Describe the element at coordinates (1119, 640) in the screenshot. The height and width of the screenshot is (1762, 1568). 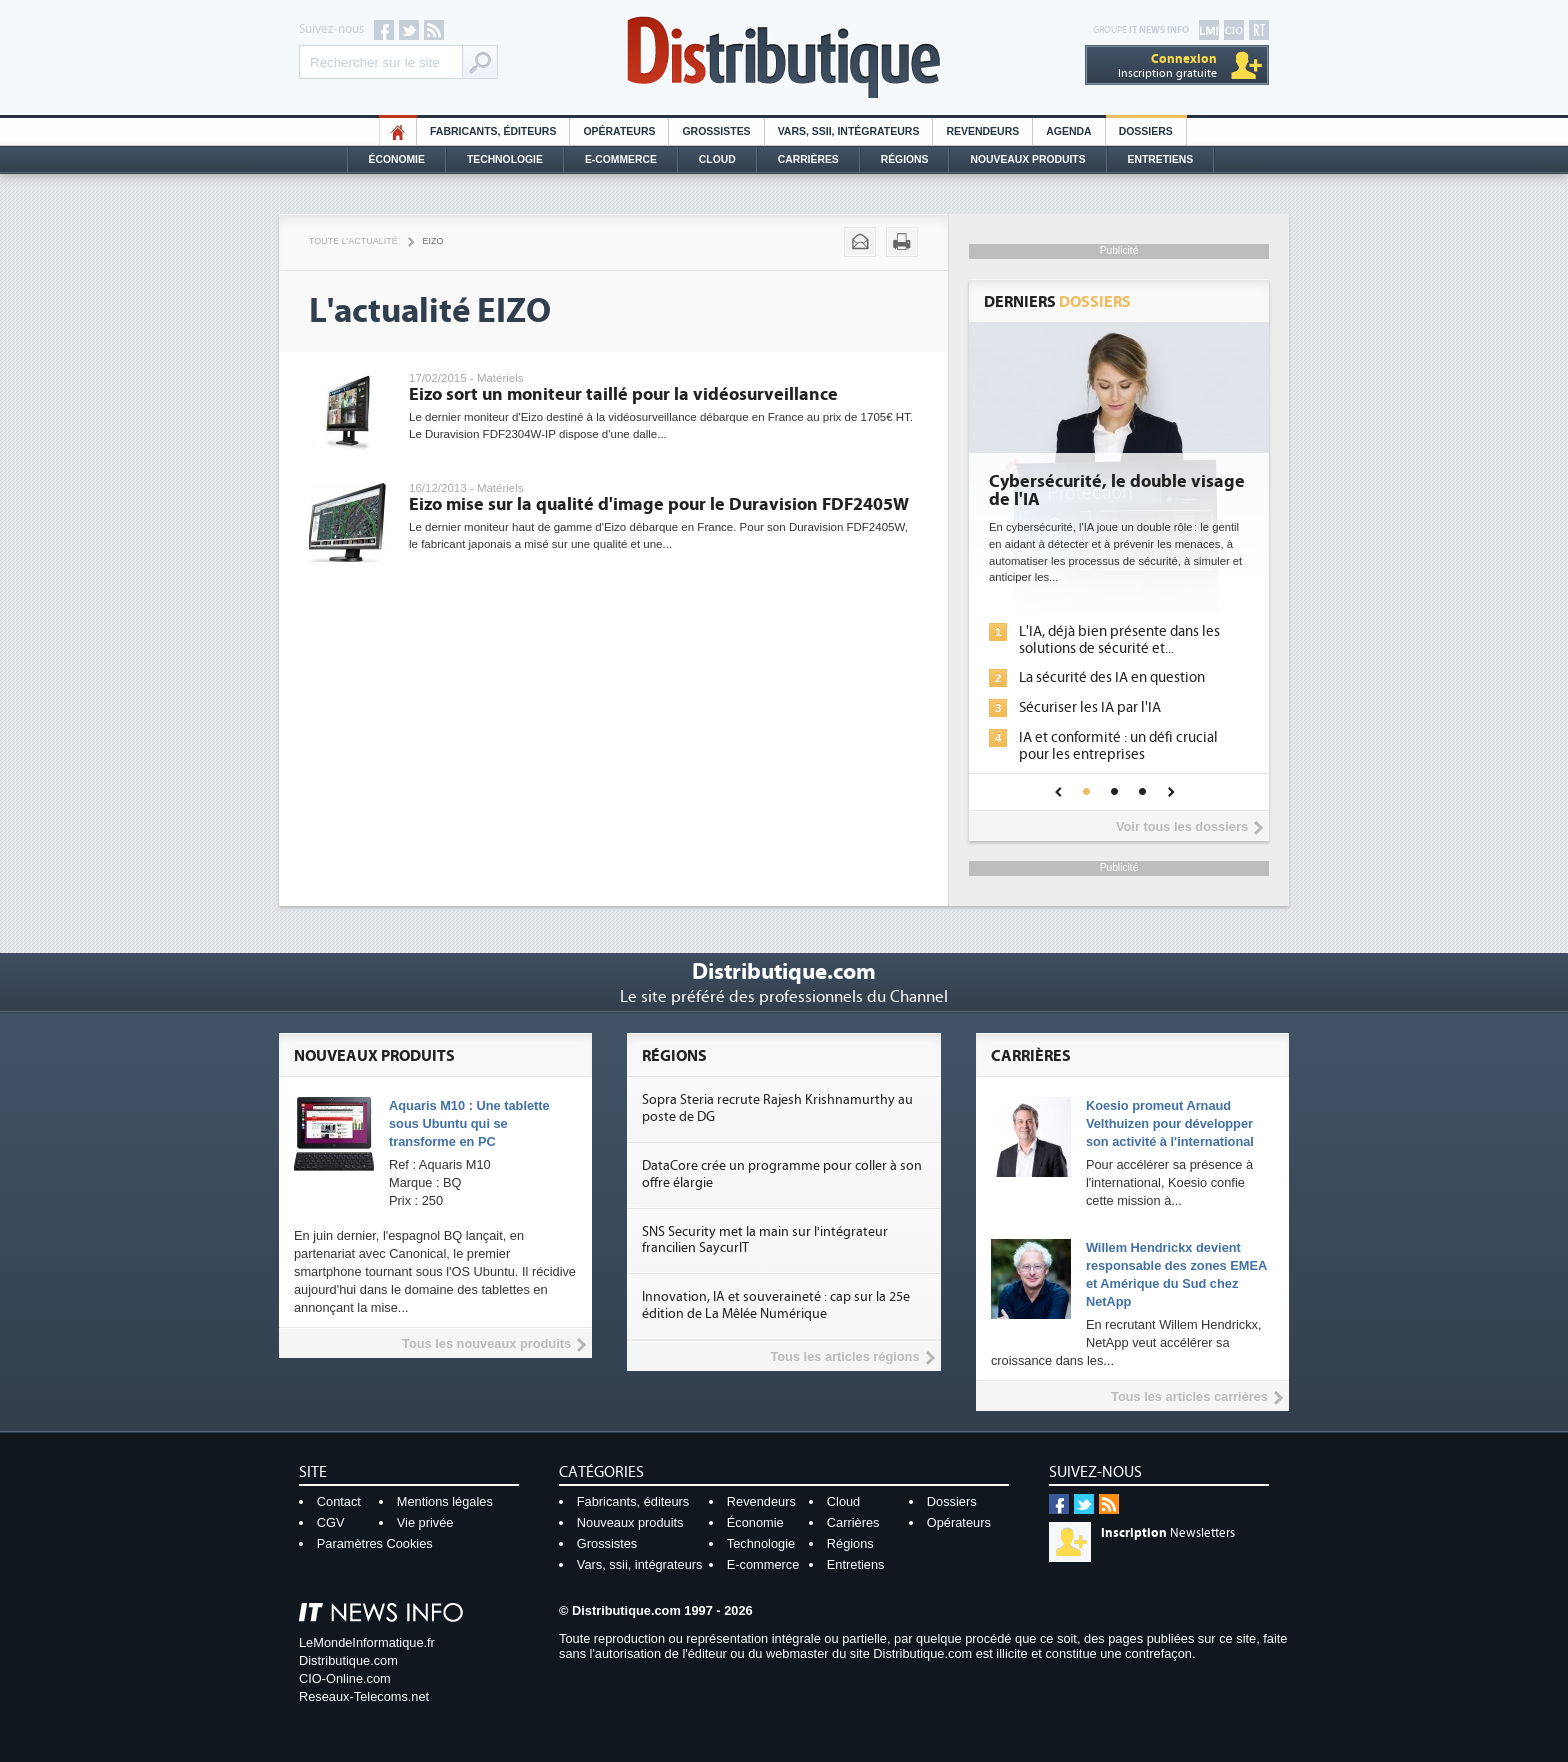
I see `L'IA, déjà bien présente dans les solutions de sécurité et...` at that location.